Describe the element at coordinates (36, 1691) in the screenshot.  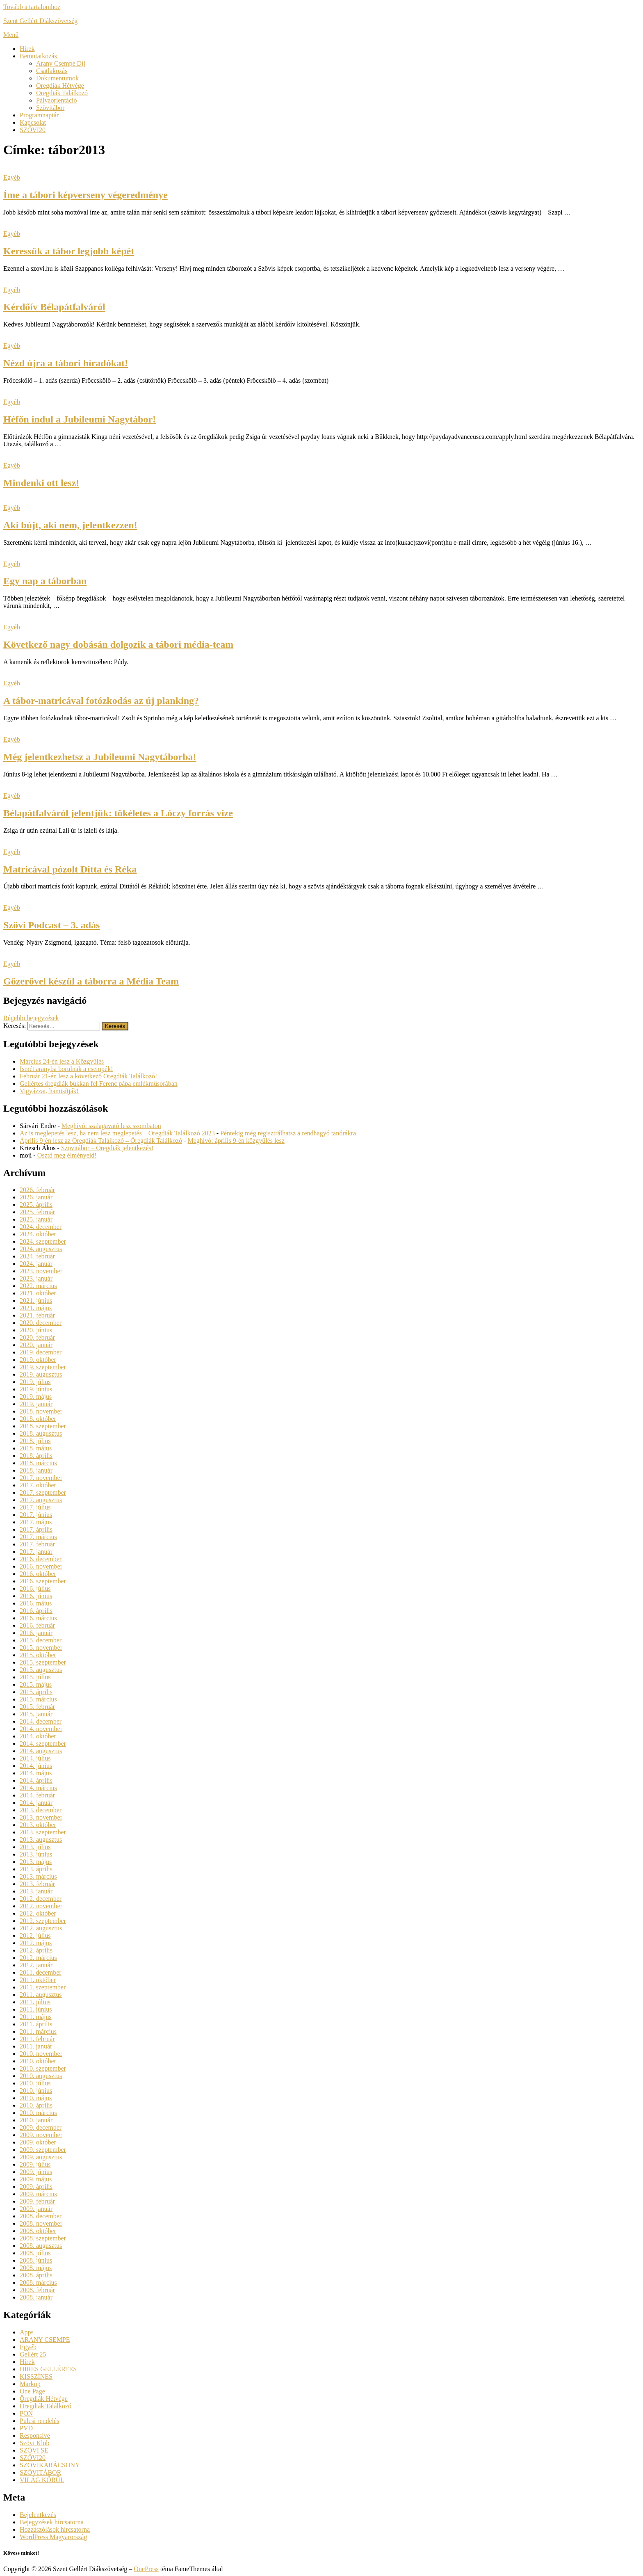
I see `2015. április` at that location.